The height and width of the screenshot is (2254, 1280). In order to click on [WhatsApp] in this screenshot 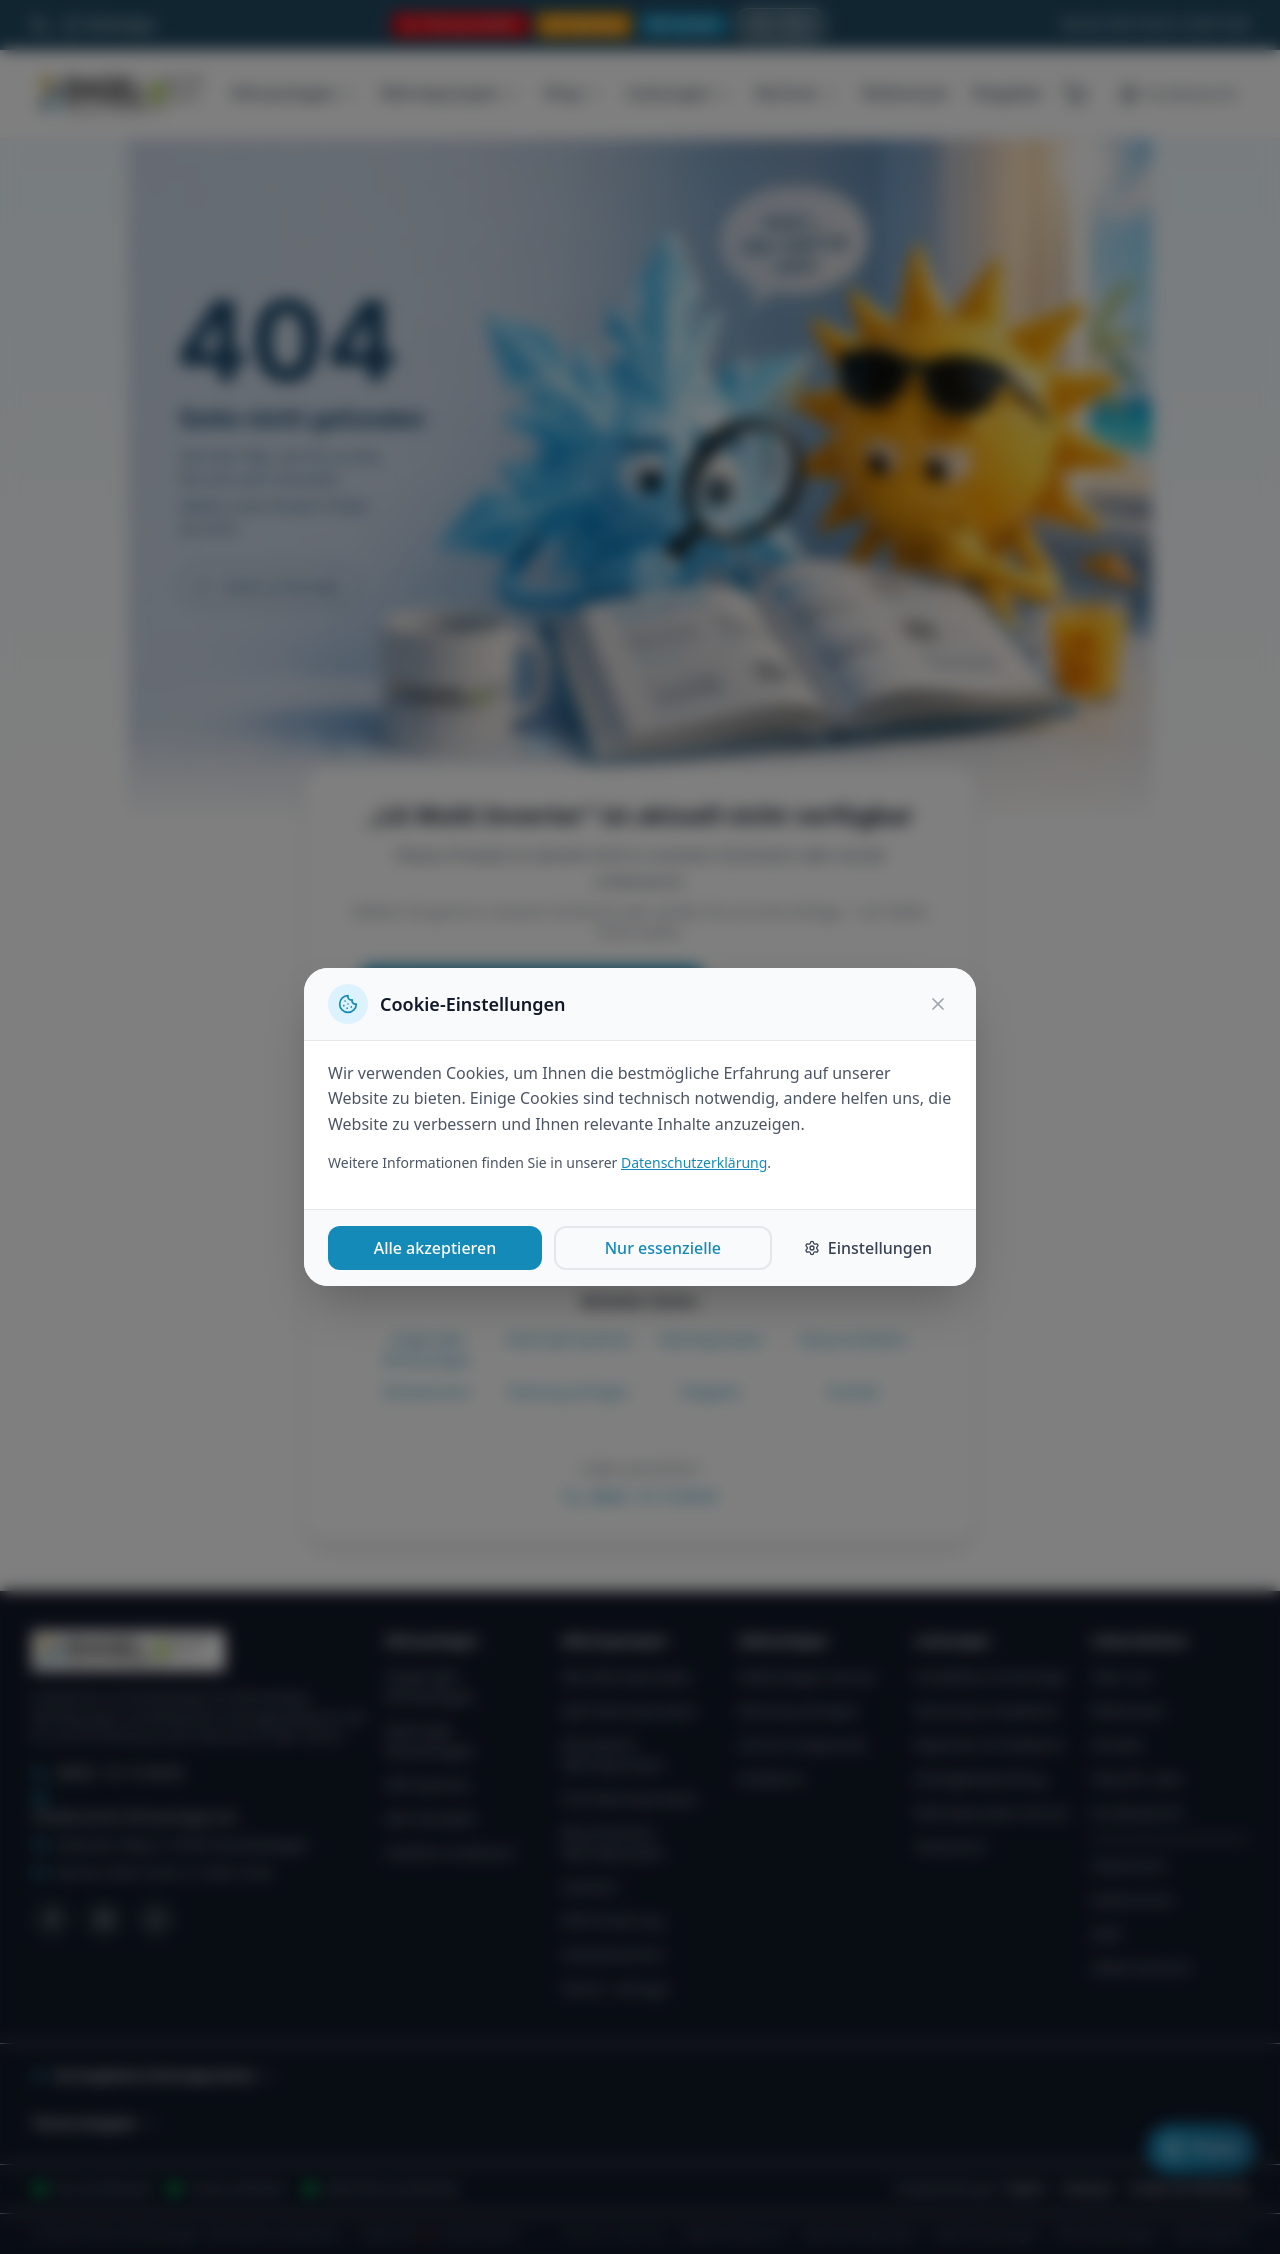, I will do `click(156, 1919)`.